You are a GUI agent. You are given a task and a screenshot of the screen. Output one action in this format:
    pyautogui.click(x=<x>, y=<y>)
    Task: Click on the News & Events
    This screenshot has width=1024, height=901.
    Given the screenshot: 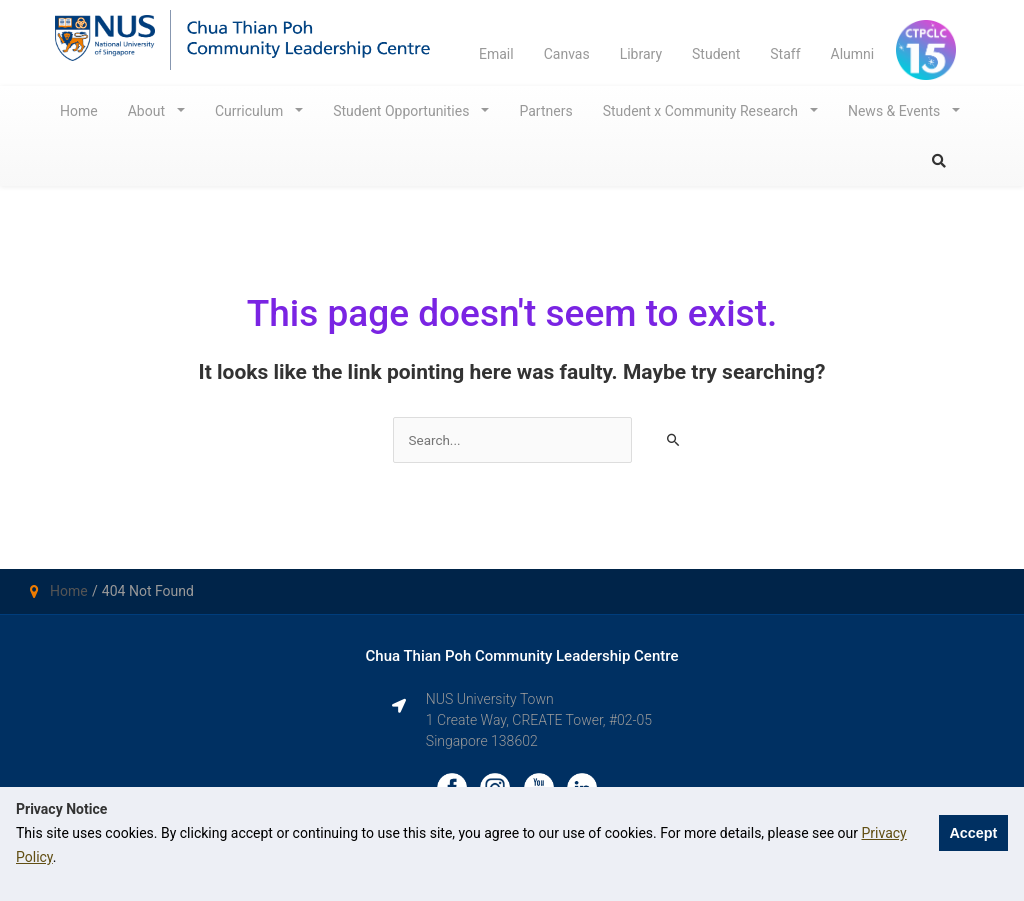 What is the action you would take?
    pyautogui.click(x=896, y=111)
    